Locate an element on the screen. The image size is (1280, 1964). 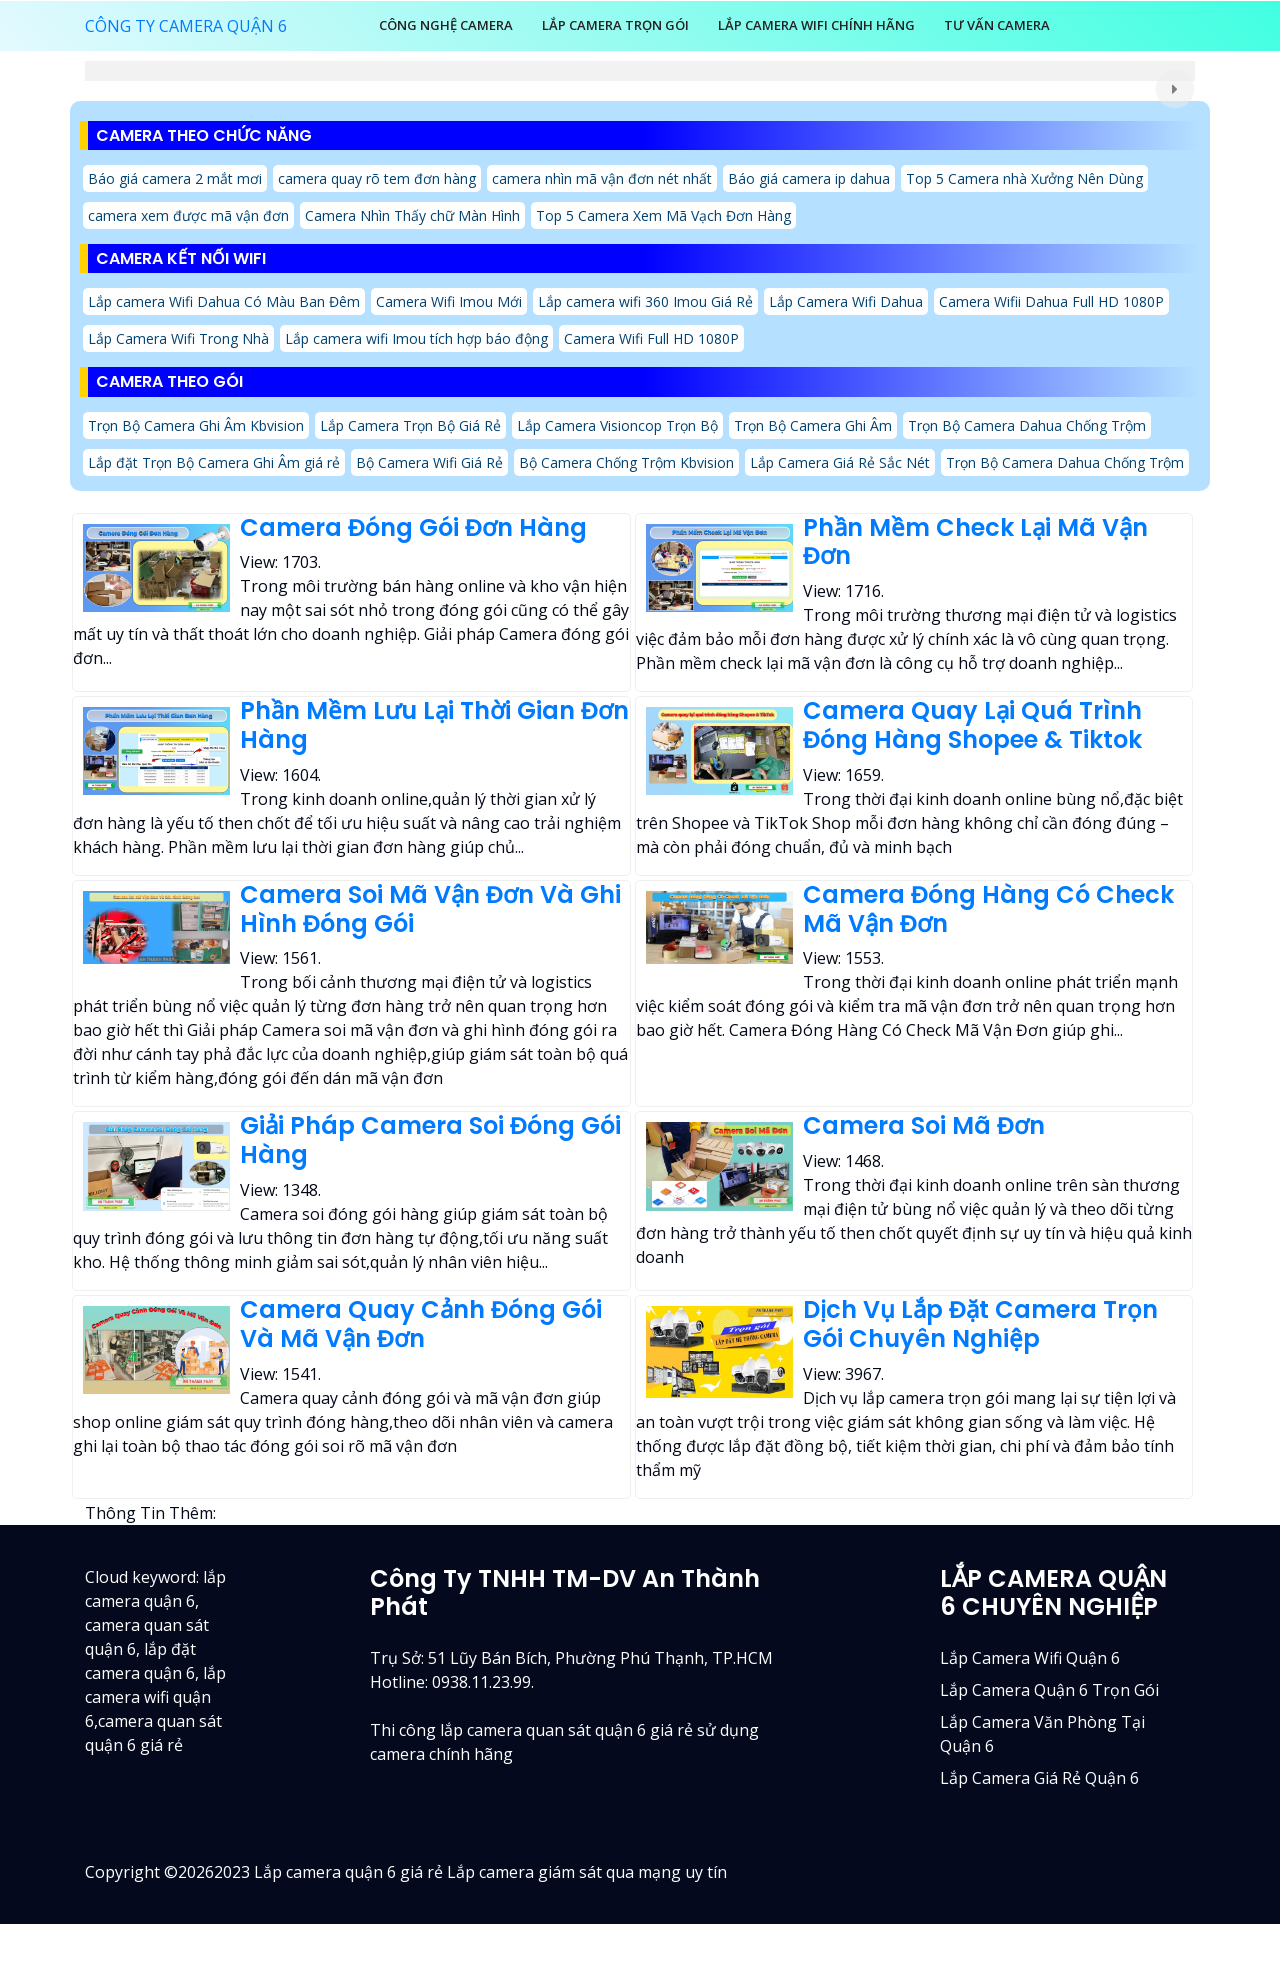
Phần Mềm Lưu Lại Thời Gian Đơn Hàng is located at coordinates (434, 725).